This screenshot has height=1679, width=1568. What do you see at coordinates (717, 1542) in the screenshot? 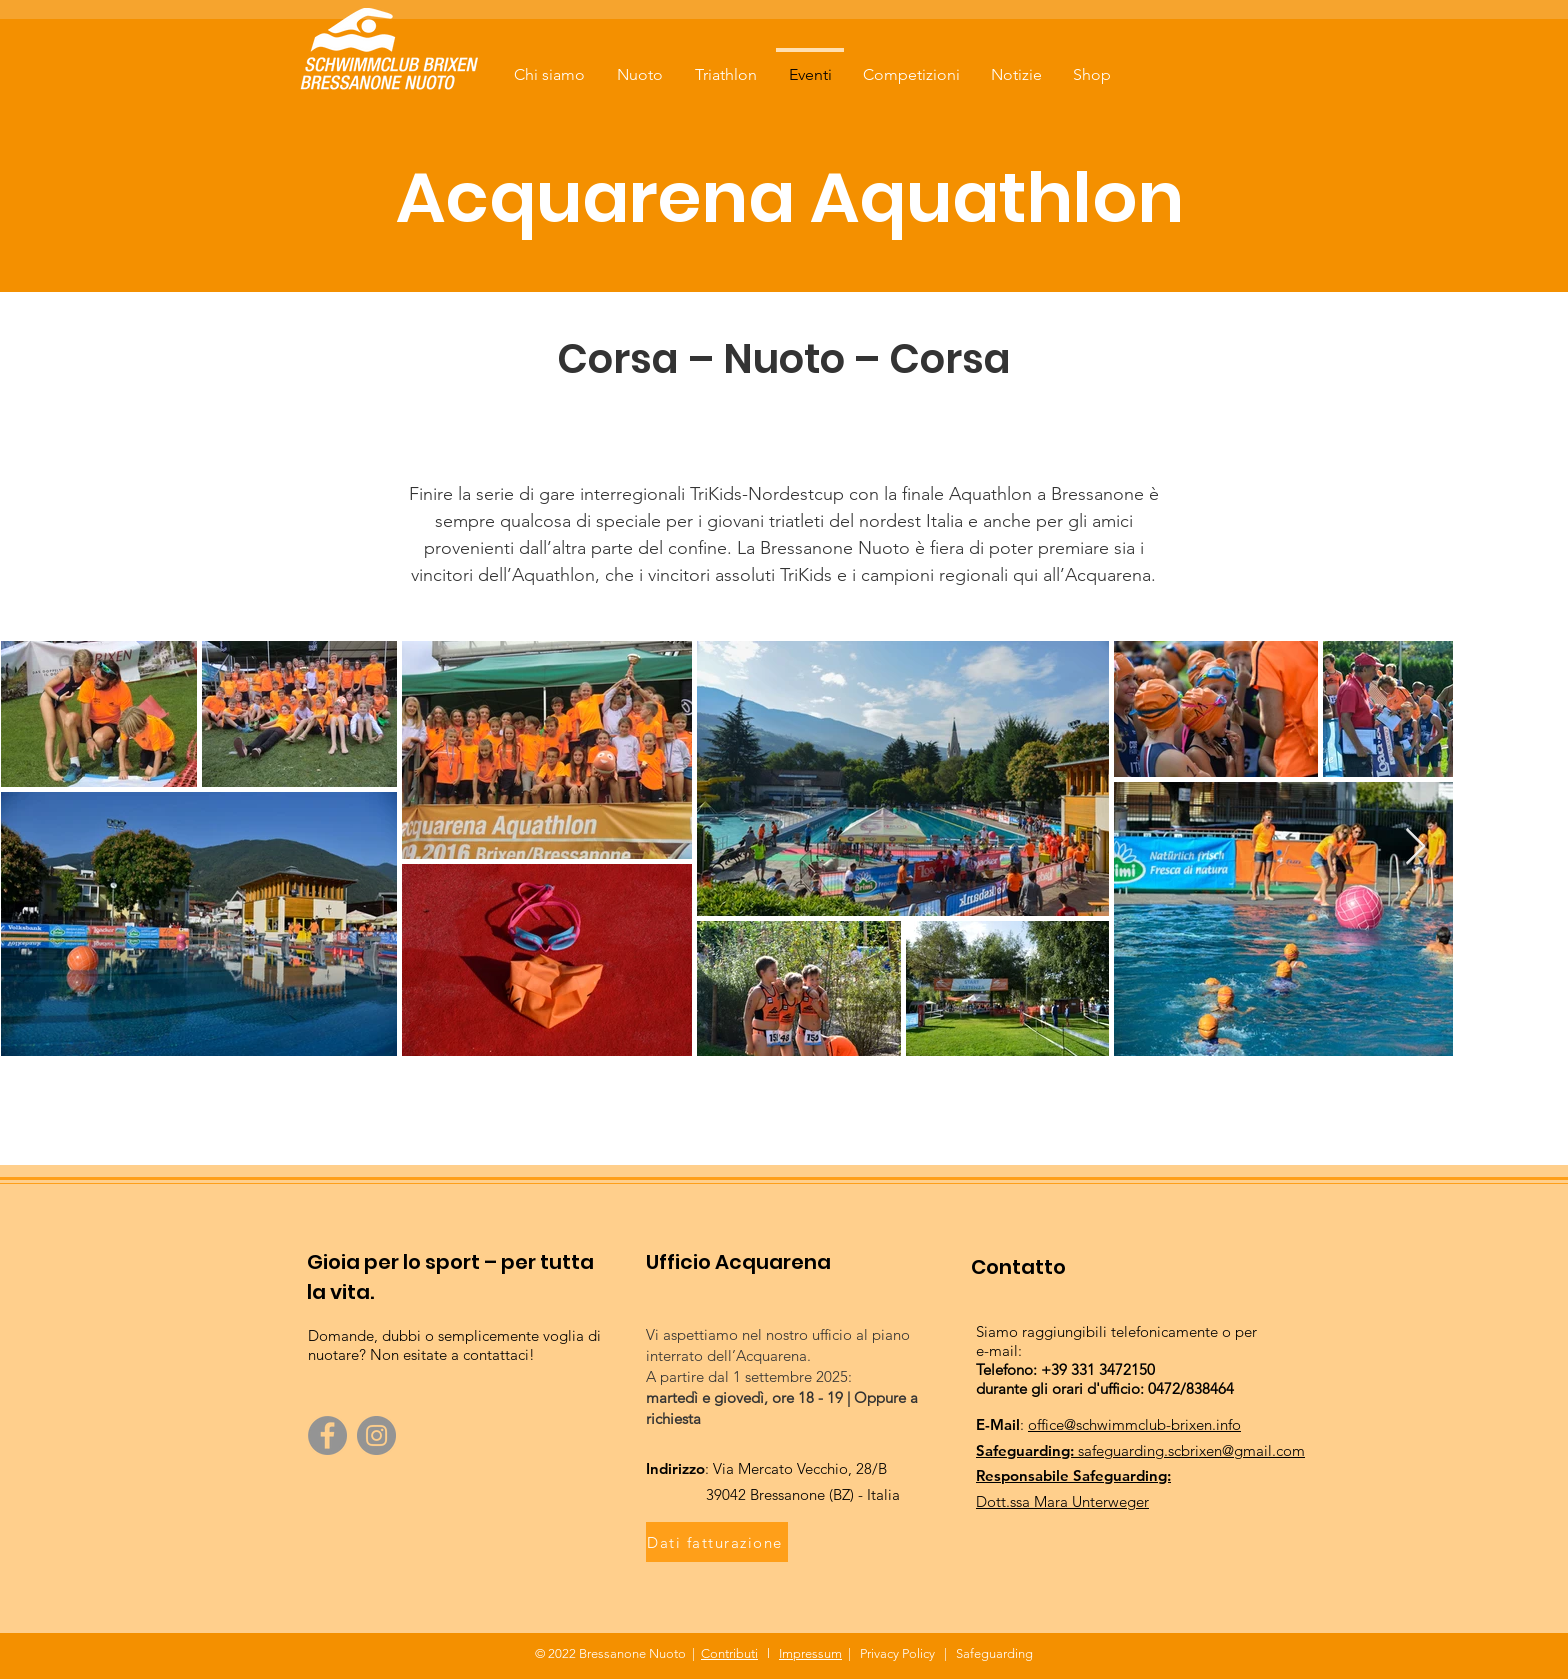
I see `[Dati fatturazione]` at bounding box center [717, 1542].